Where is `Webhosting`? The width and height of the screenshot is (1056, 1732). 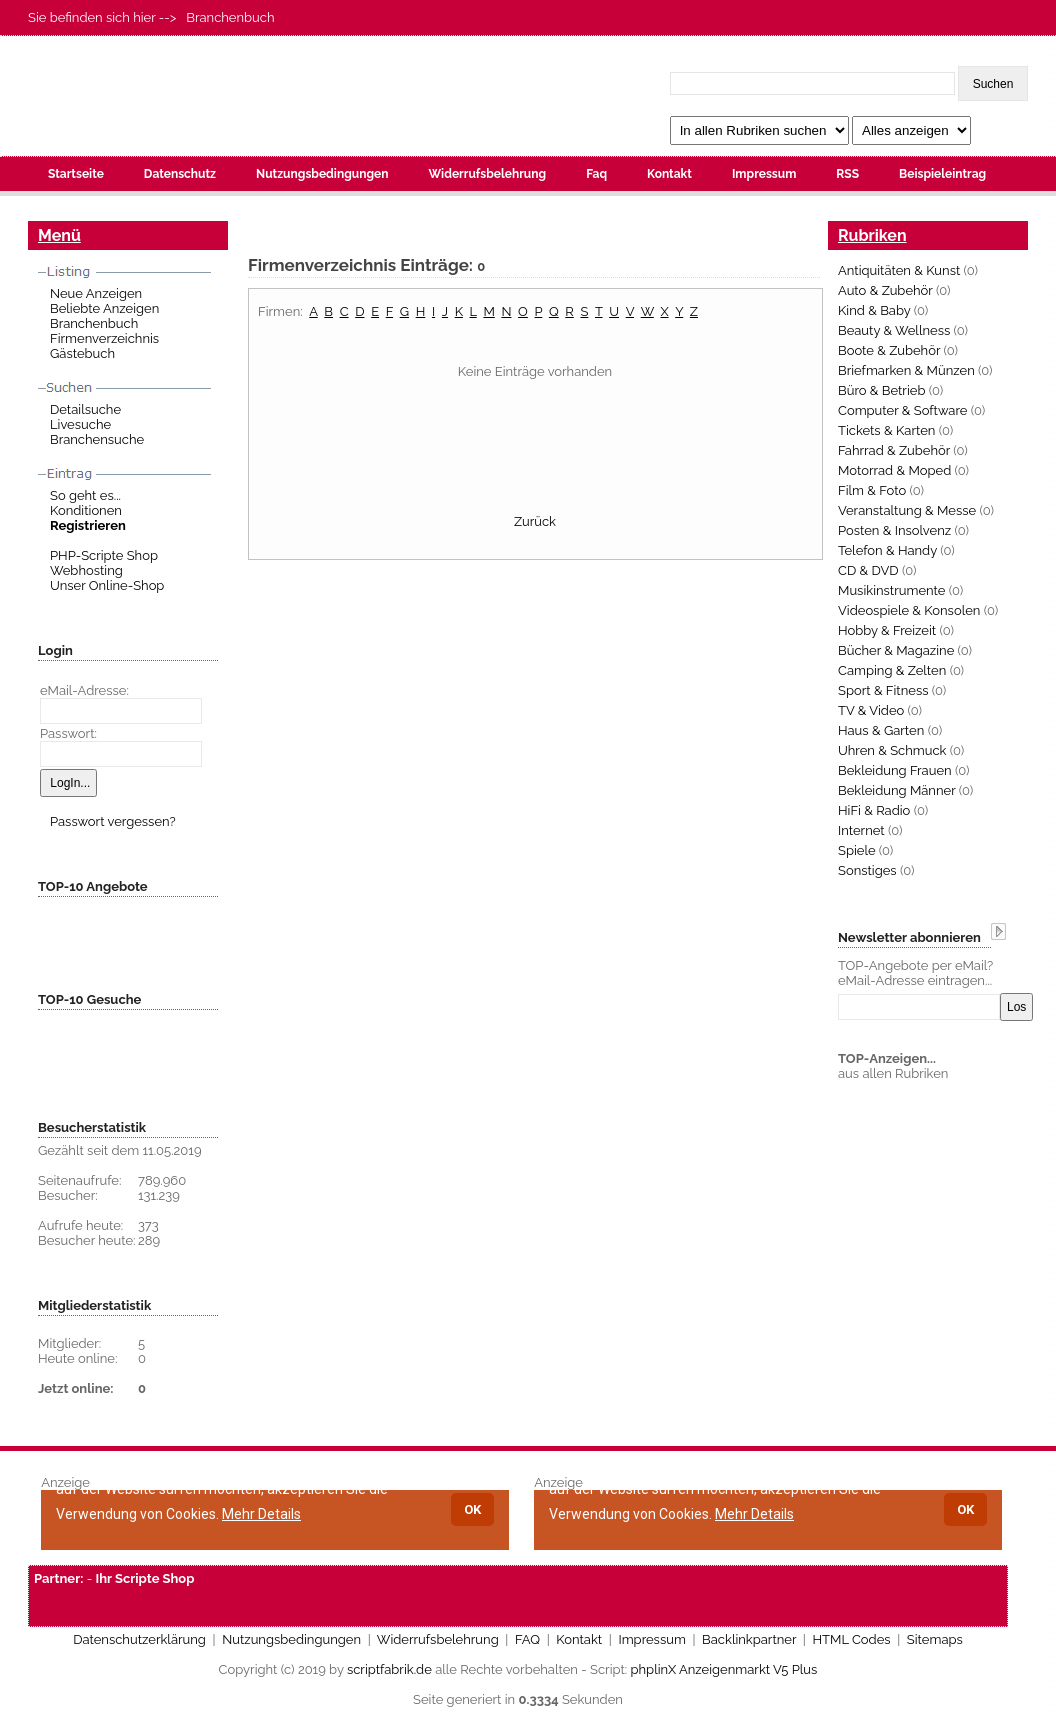 Webhosting is located at coordinates (86, 570).